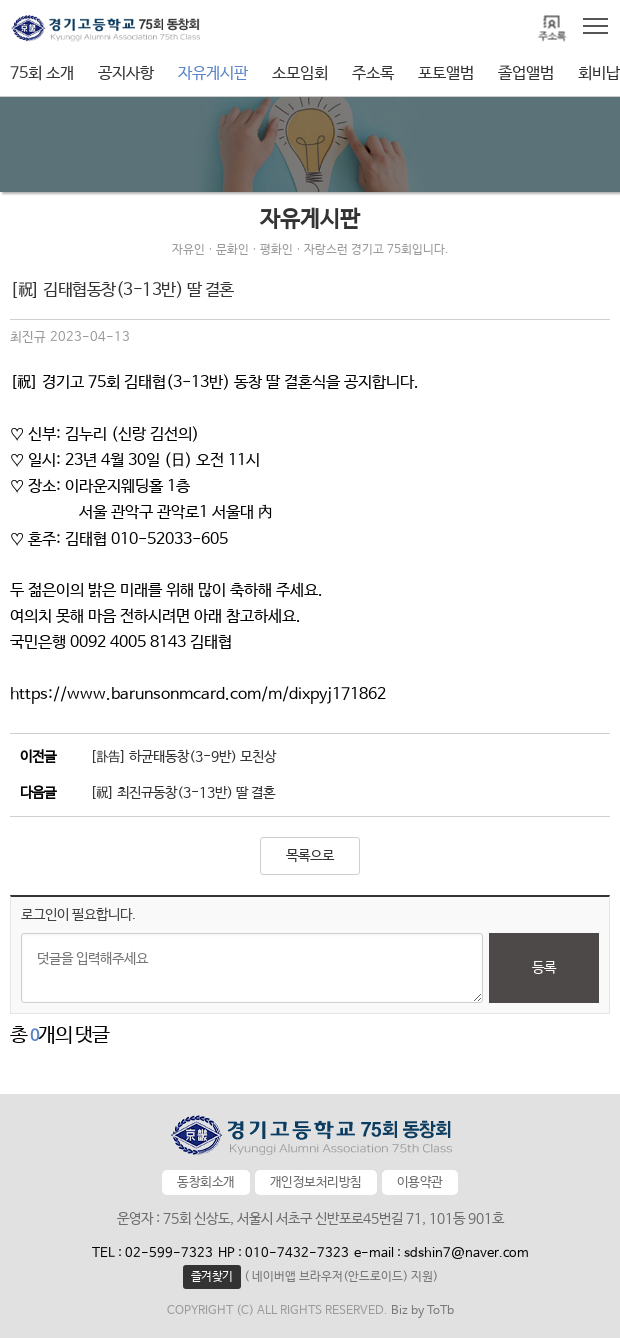 The width and height of the screenshot is (620, 1338). What do you see at coordinates (183, 757) in the screenshot?
I see `[訃告] 하균태동창(3-9반) 모친상` at bounding box center [183, 757].